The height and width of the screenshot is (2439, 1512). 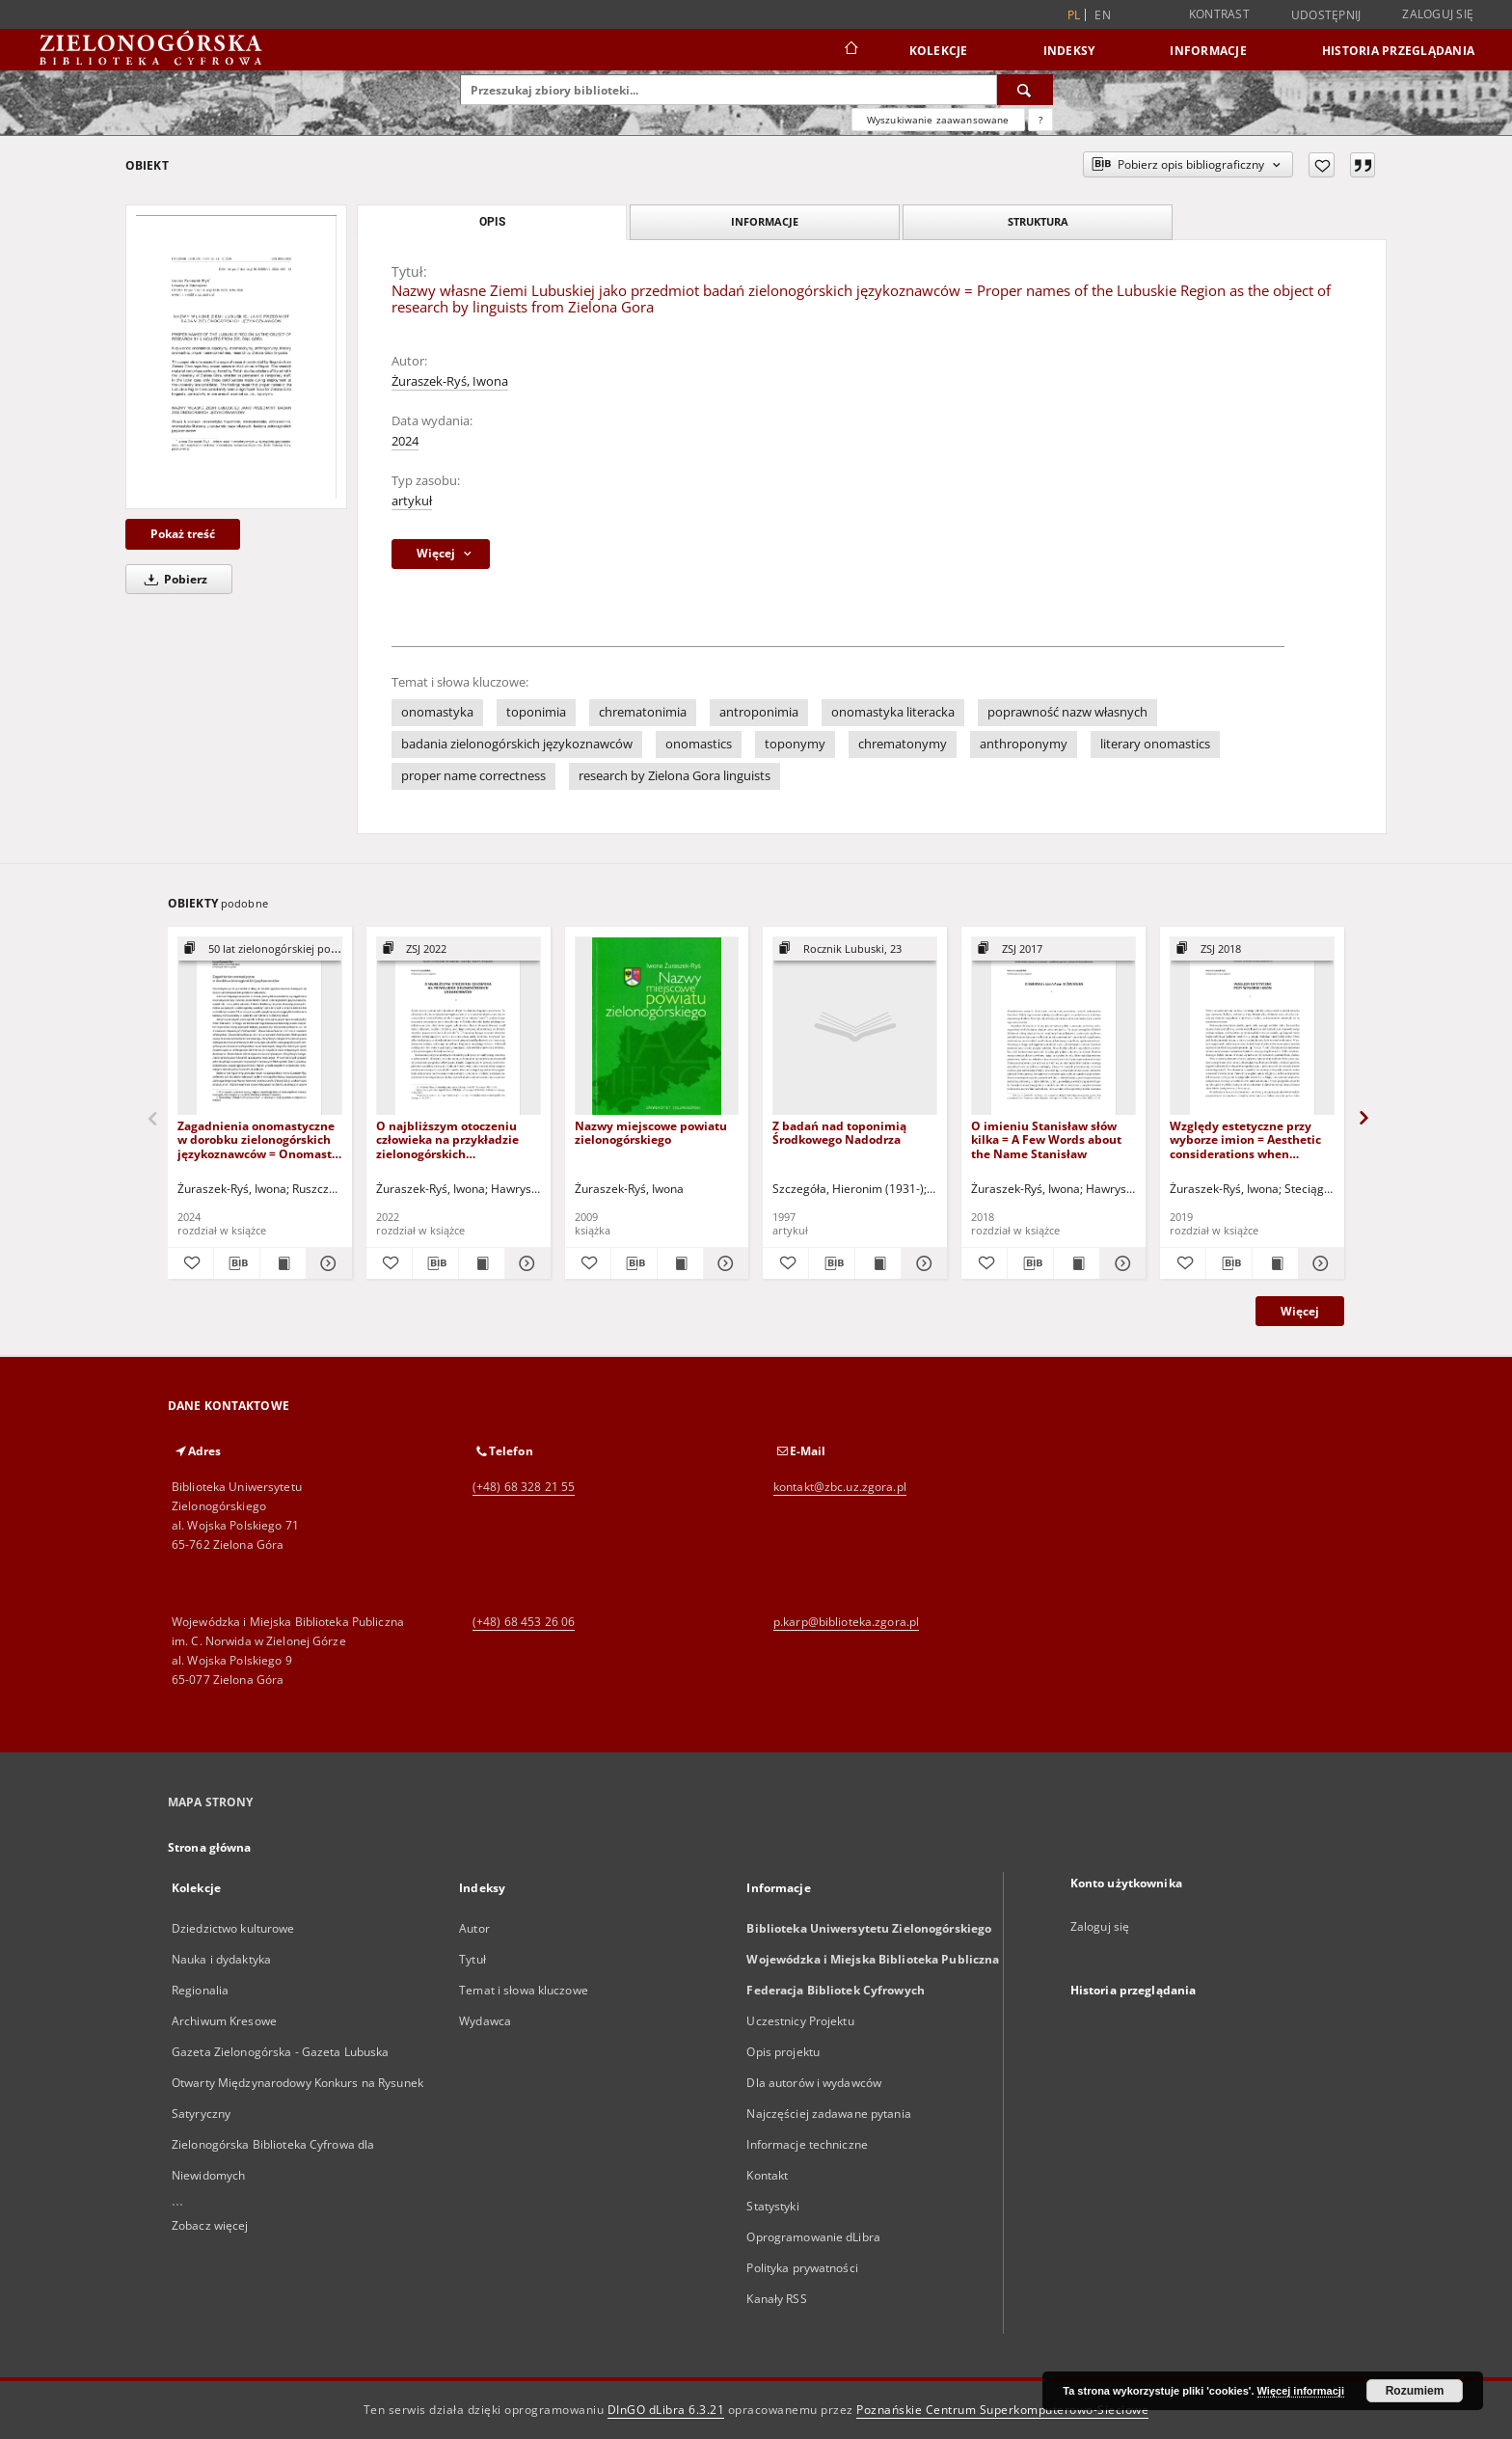 What do you see at coordinates (801, 2268) in the screenshot?
I see `Polityka prywatności` at bounding box center [801, 2268].